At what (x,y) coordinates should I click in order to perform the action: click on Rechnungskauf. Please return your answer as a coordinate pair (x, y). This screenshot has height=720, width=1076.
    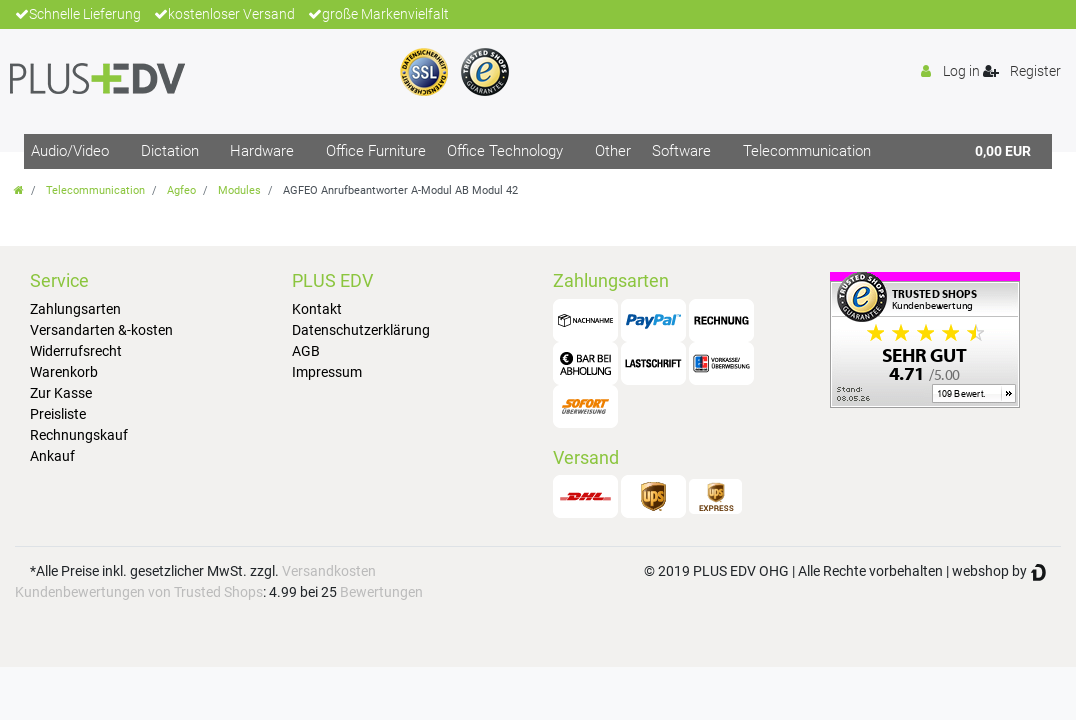
    Looking at the image, I should click on (79, 435).